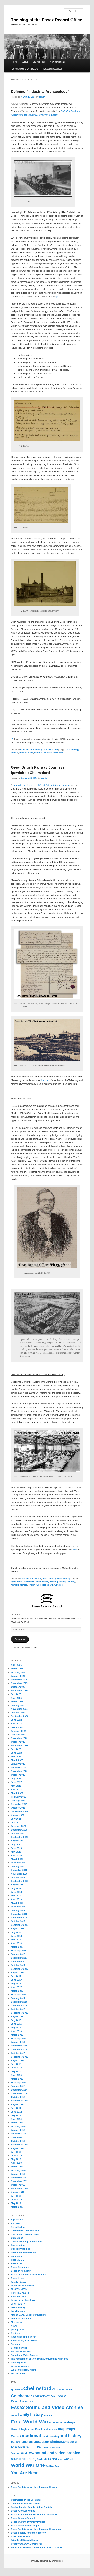  Describe the element at coordinates (19, 1804) in the screenshot. I see `December 2021` at that location.